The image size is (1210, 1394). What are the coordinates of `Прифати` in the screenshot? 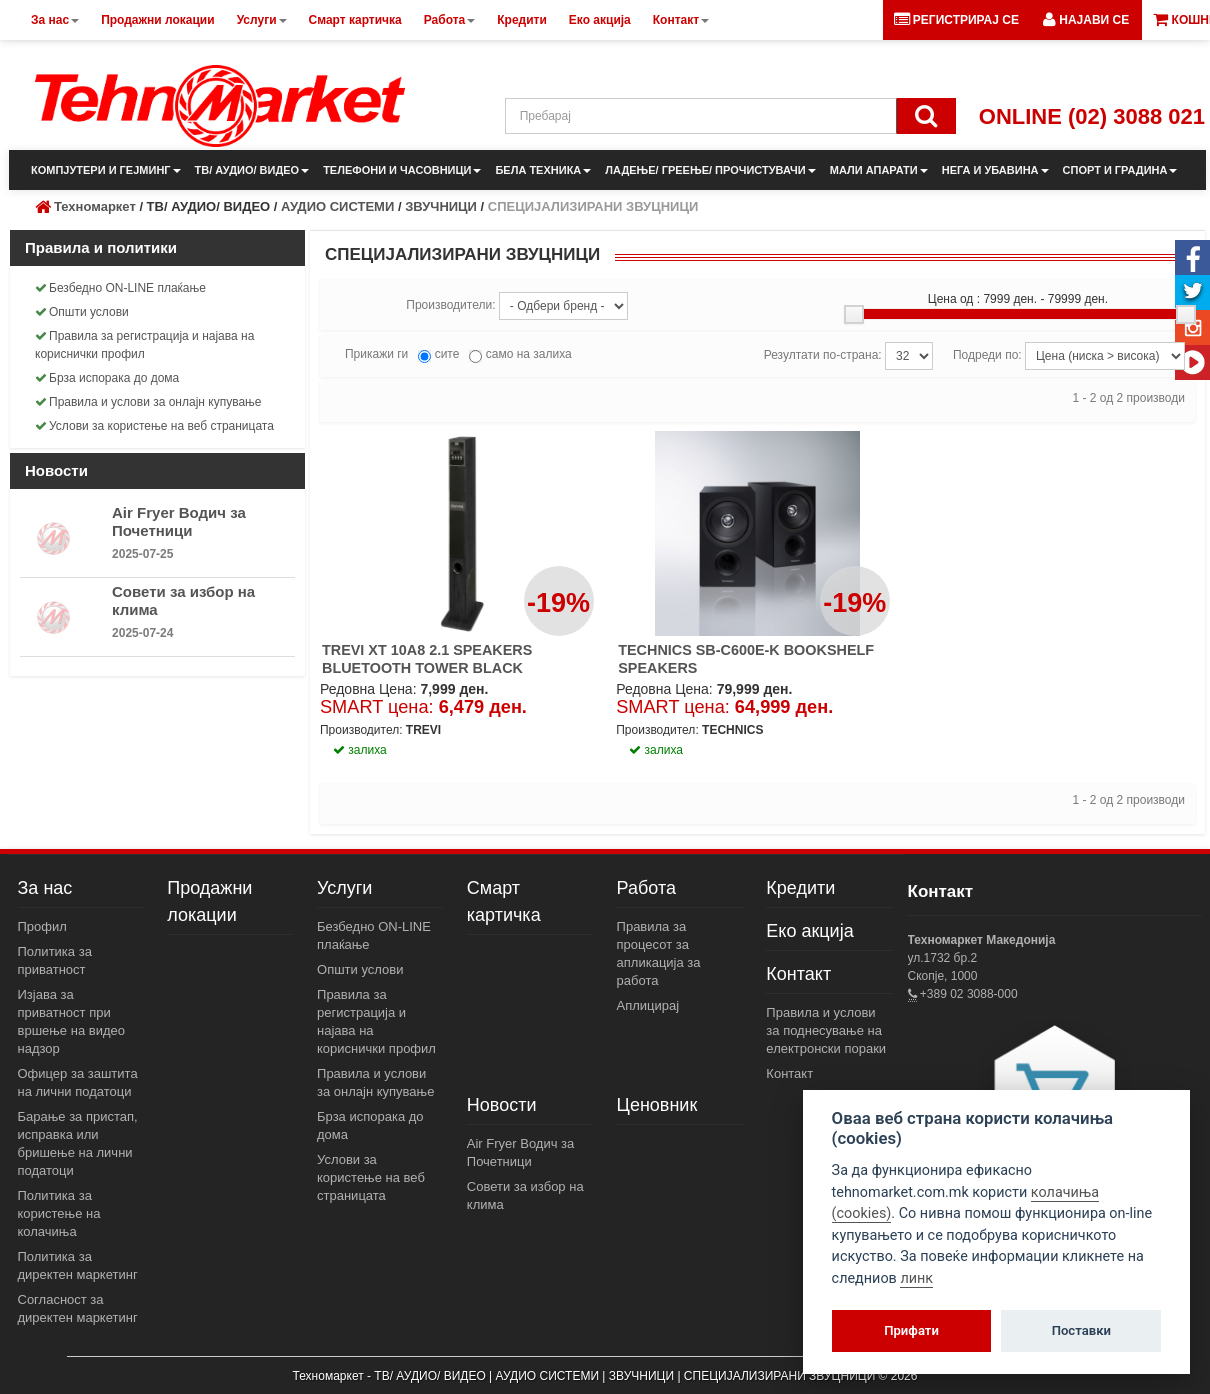 It's located at (911, 1330).